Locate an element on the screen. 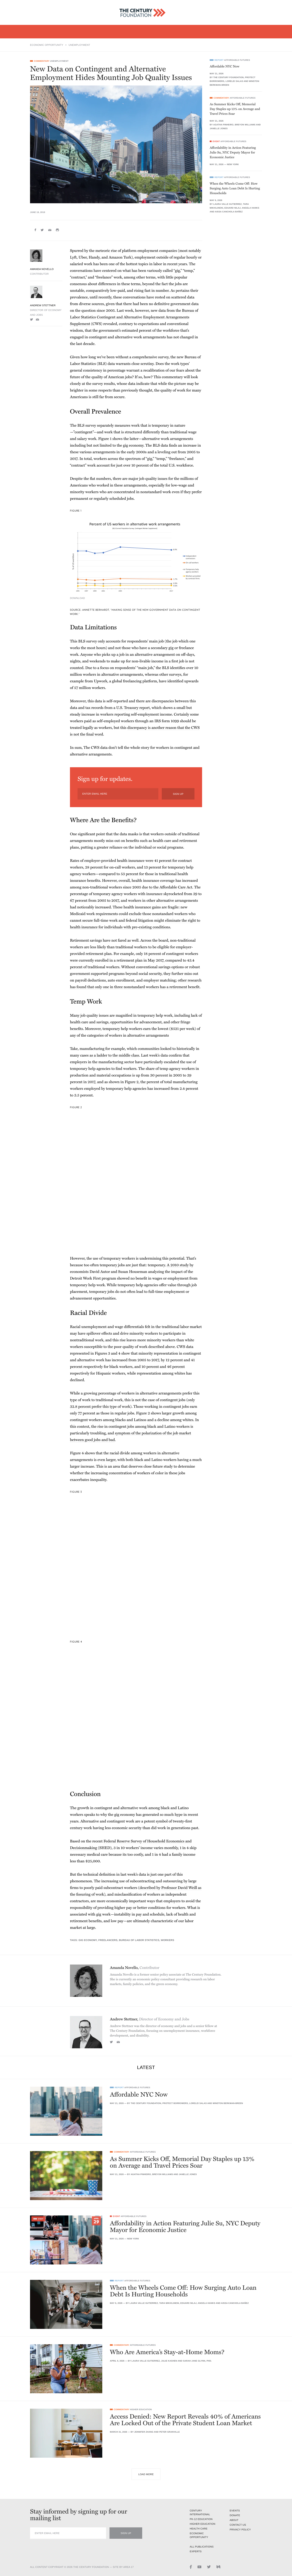 The height and width of the screenshot is (2576, 292). Amanda Novello, is located at coordinates (134, 1967).